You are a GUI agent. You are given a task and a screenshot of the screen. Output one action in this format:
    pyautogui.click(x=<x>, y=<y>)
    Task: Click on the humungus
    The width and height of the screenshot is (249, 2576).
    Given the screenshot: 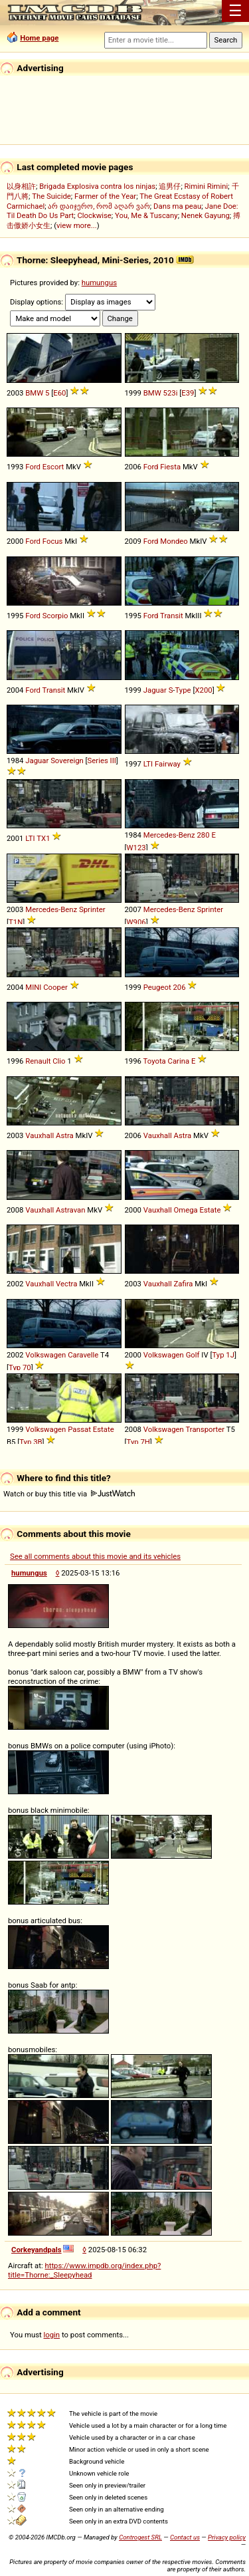 What is the action you would take?
    pyautogui.click(x=99, y=282)
    